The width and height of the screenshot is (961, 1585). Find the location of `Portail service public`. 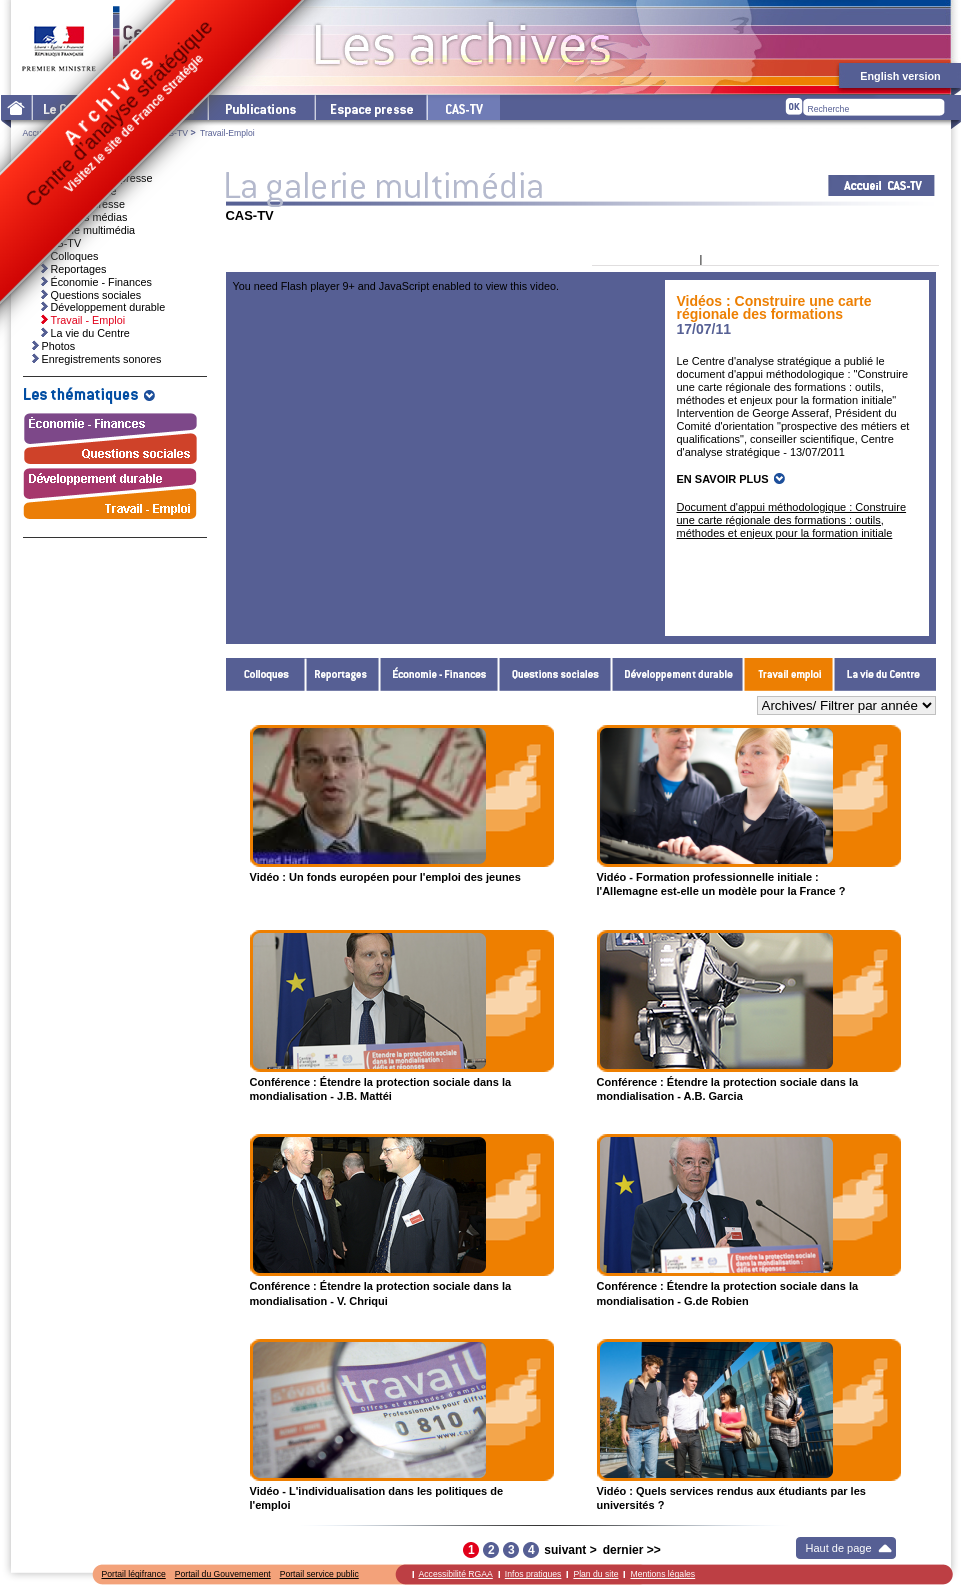

Portail service public is located at coordinates (319, 1574).